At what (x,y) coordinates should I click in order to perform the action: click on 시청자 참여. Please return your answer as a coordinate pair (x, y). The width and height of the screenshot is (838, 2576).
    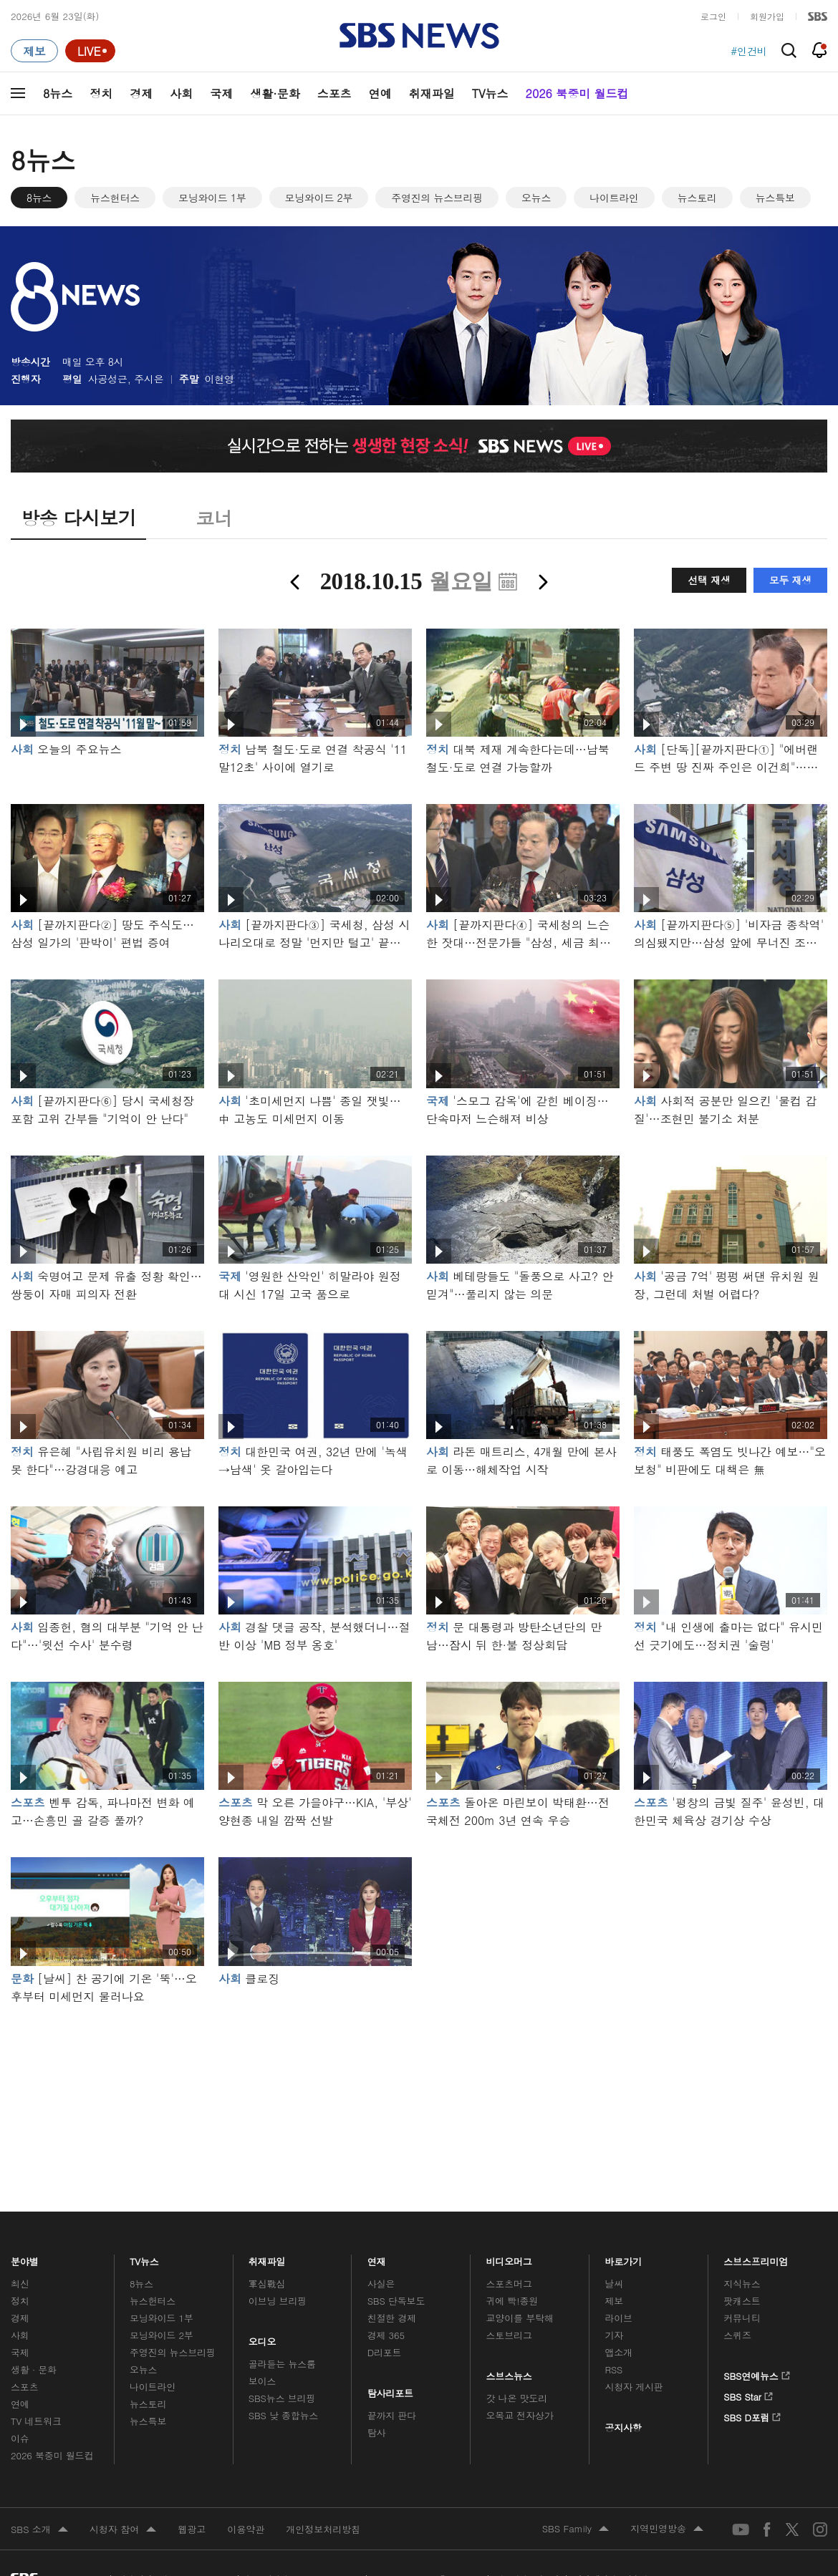
    Looking at the image, I should click on (123, 2530).